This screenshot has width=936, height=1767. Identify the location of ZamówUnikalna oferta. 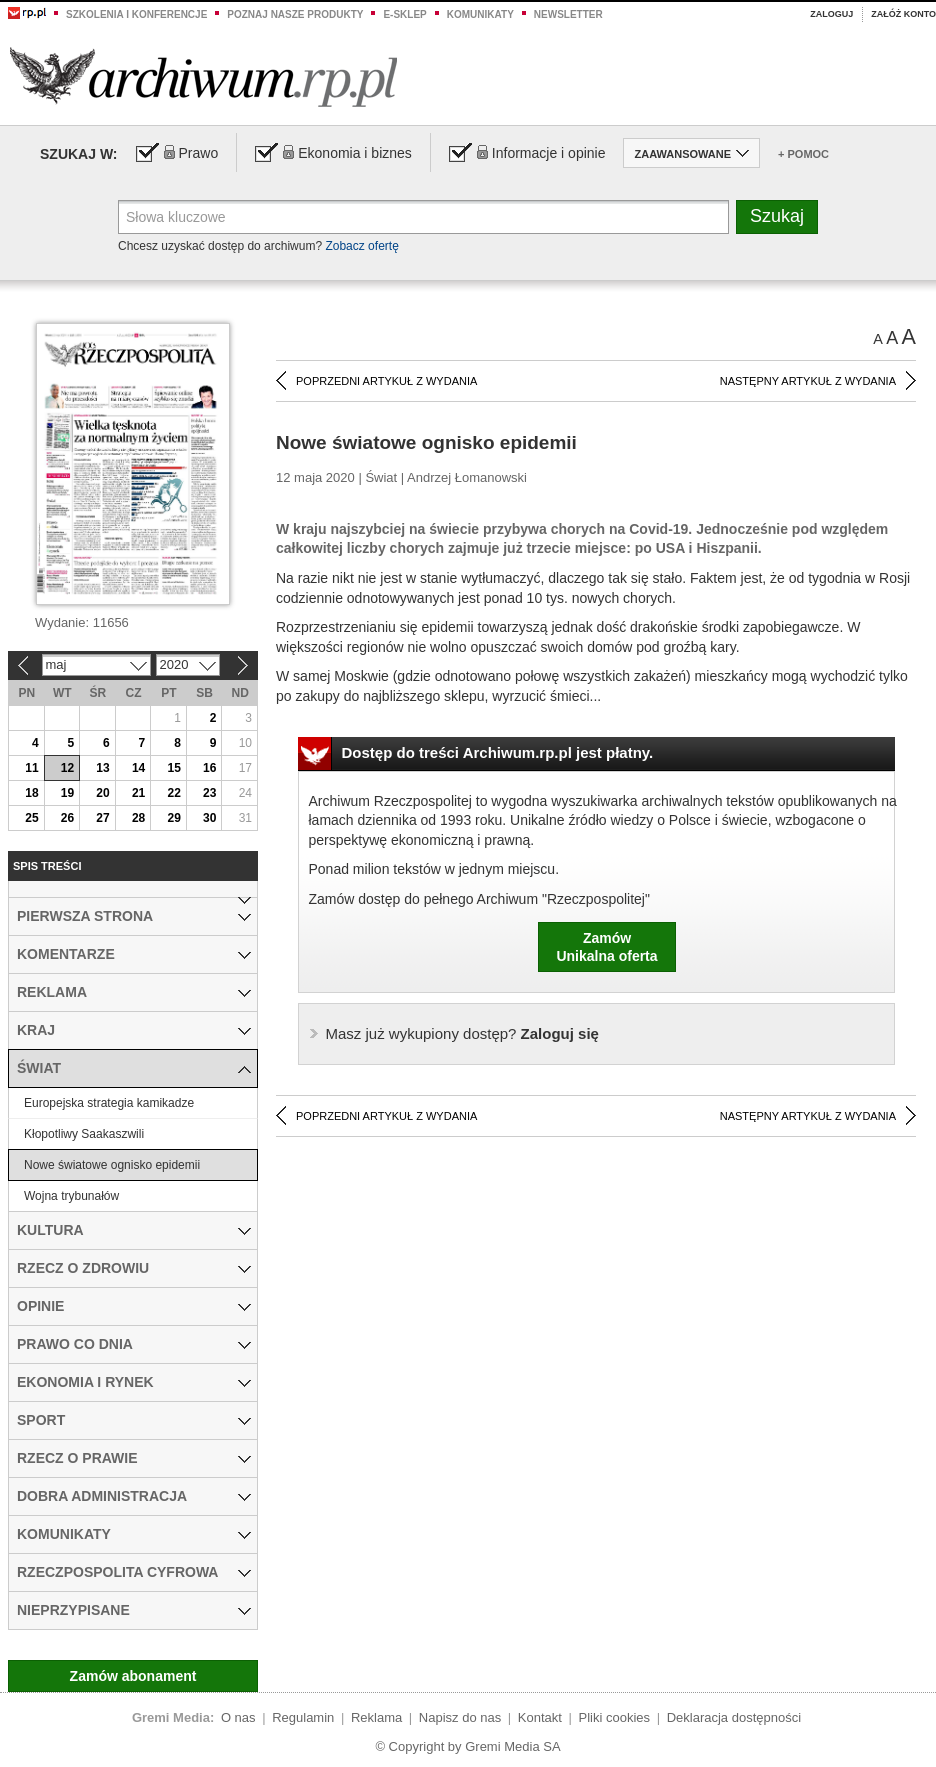
(606, 947).